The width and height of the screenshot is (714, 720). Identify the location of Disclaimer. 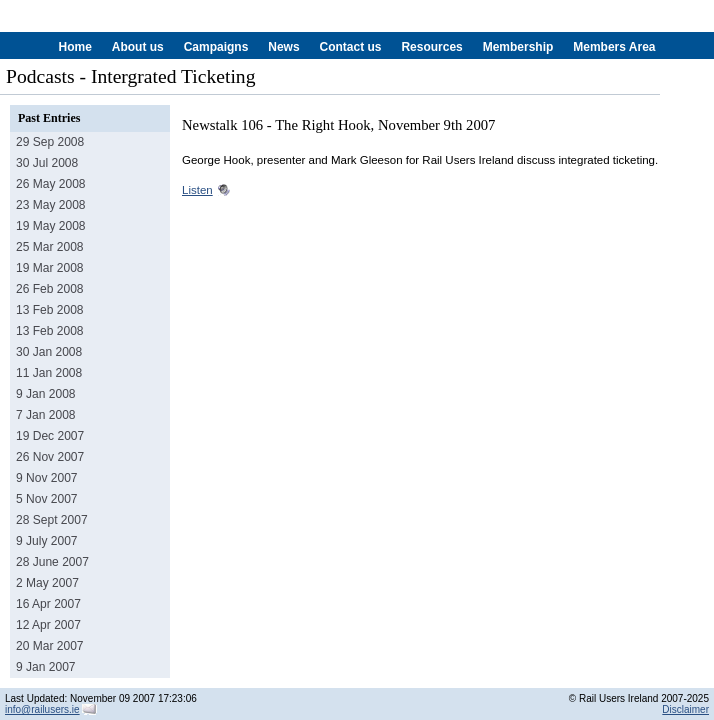
(685, 709).